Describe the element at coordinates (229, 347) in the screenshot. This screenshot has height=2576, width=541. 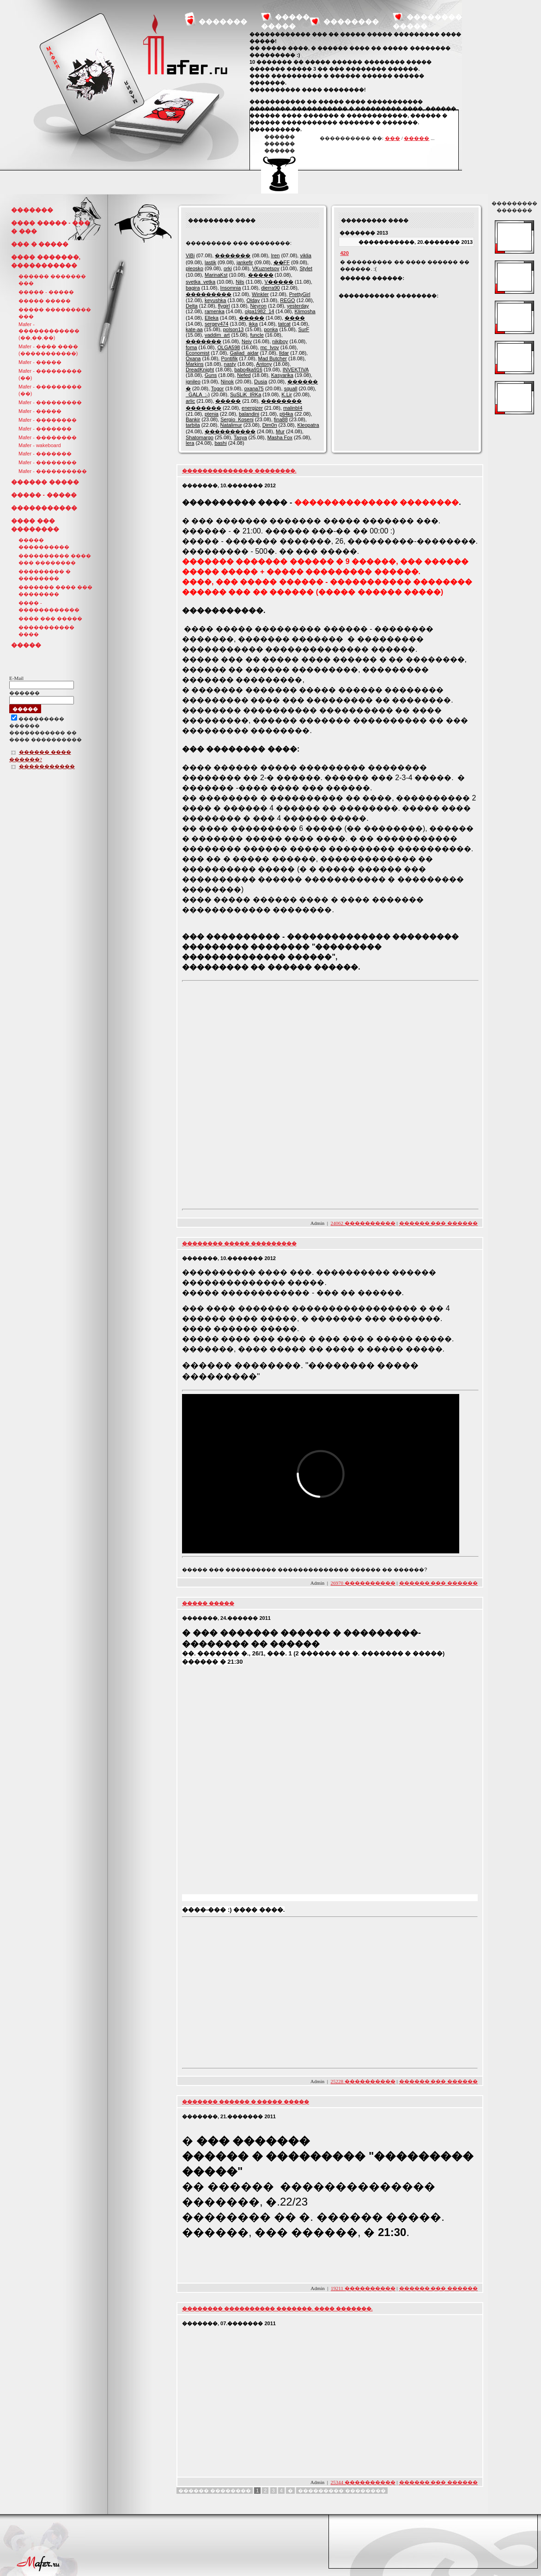
I see `OLGA598` at that location.